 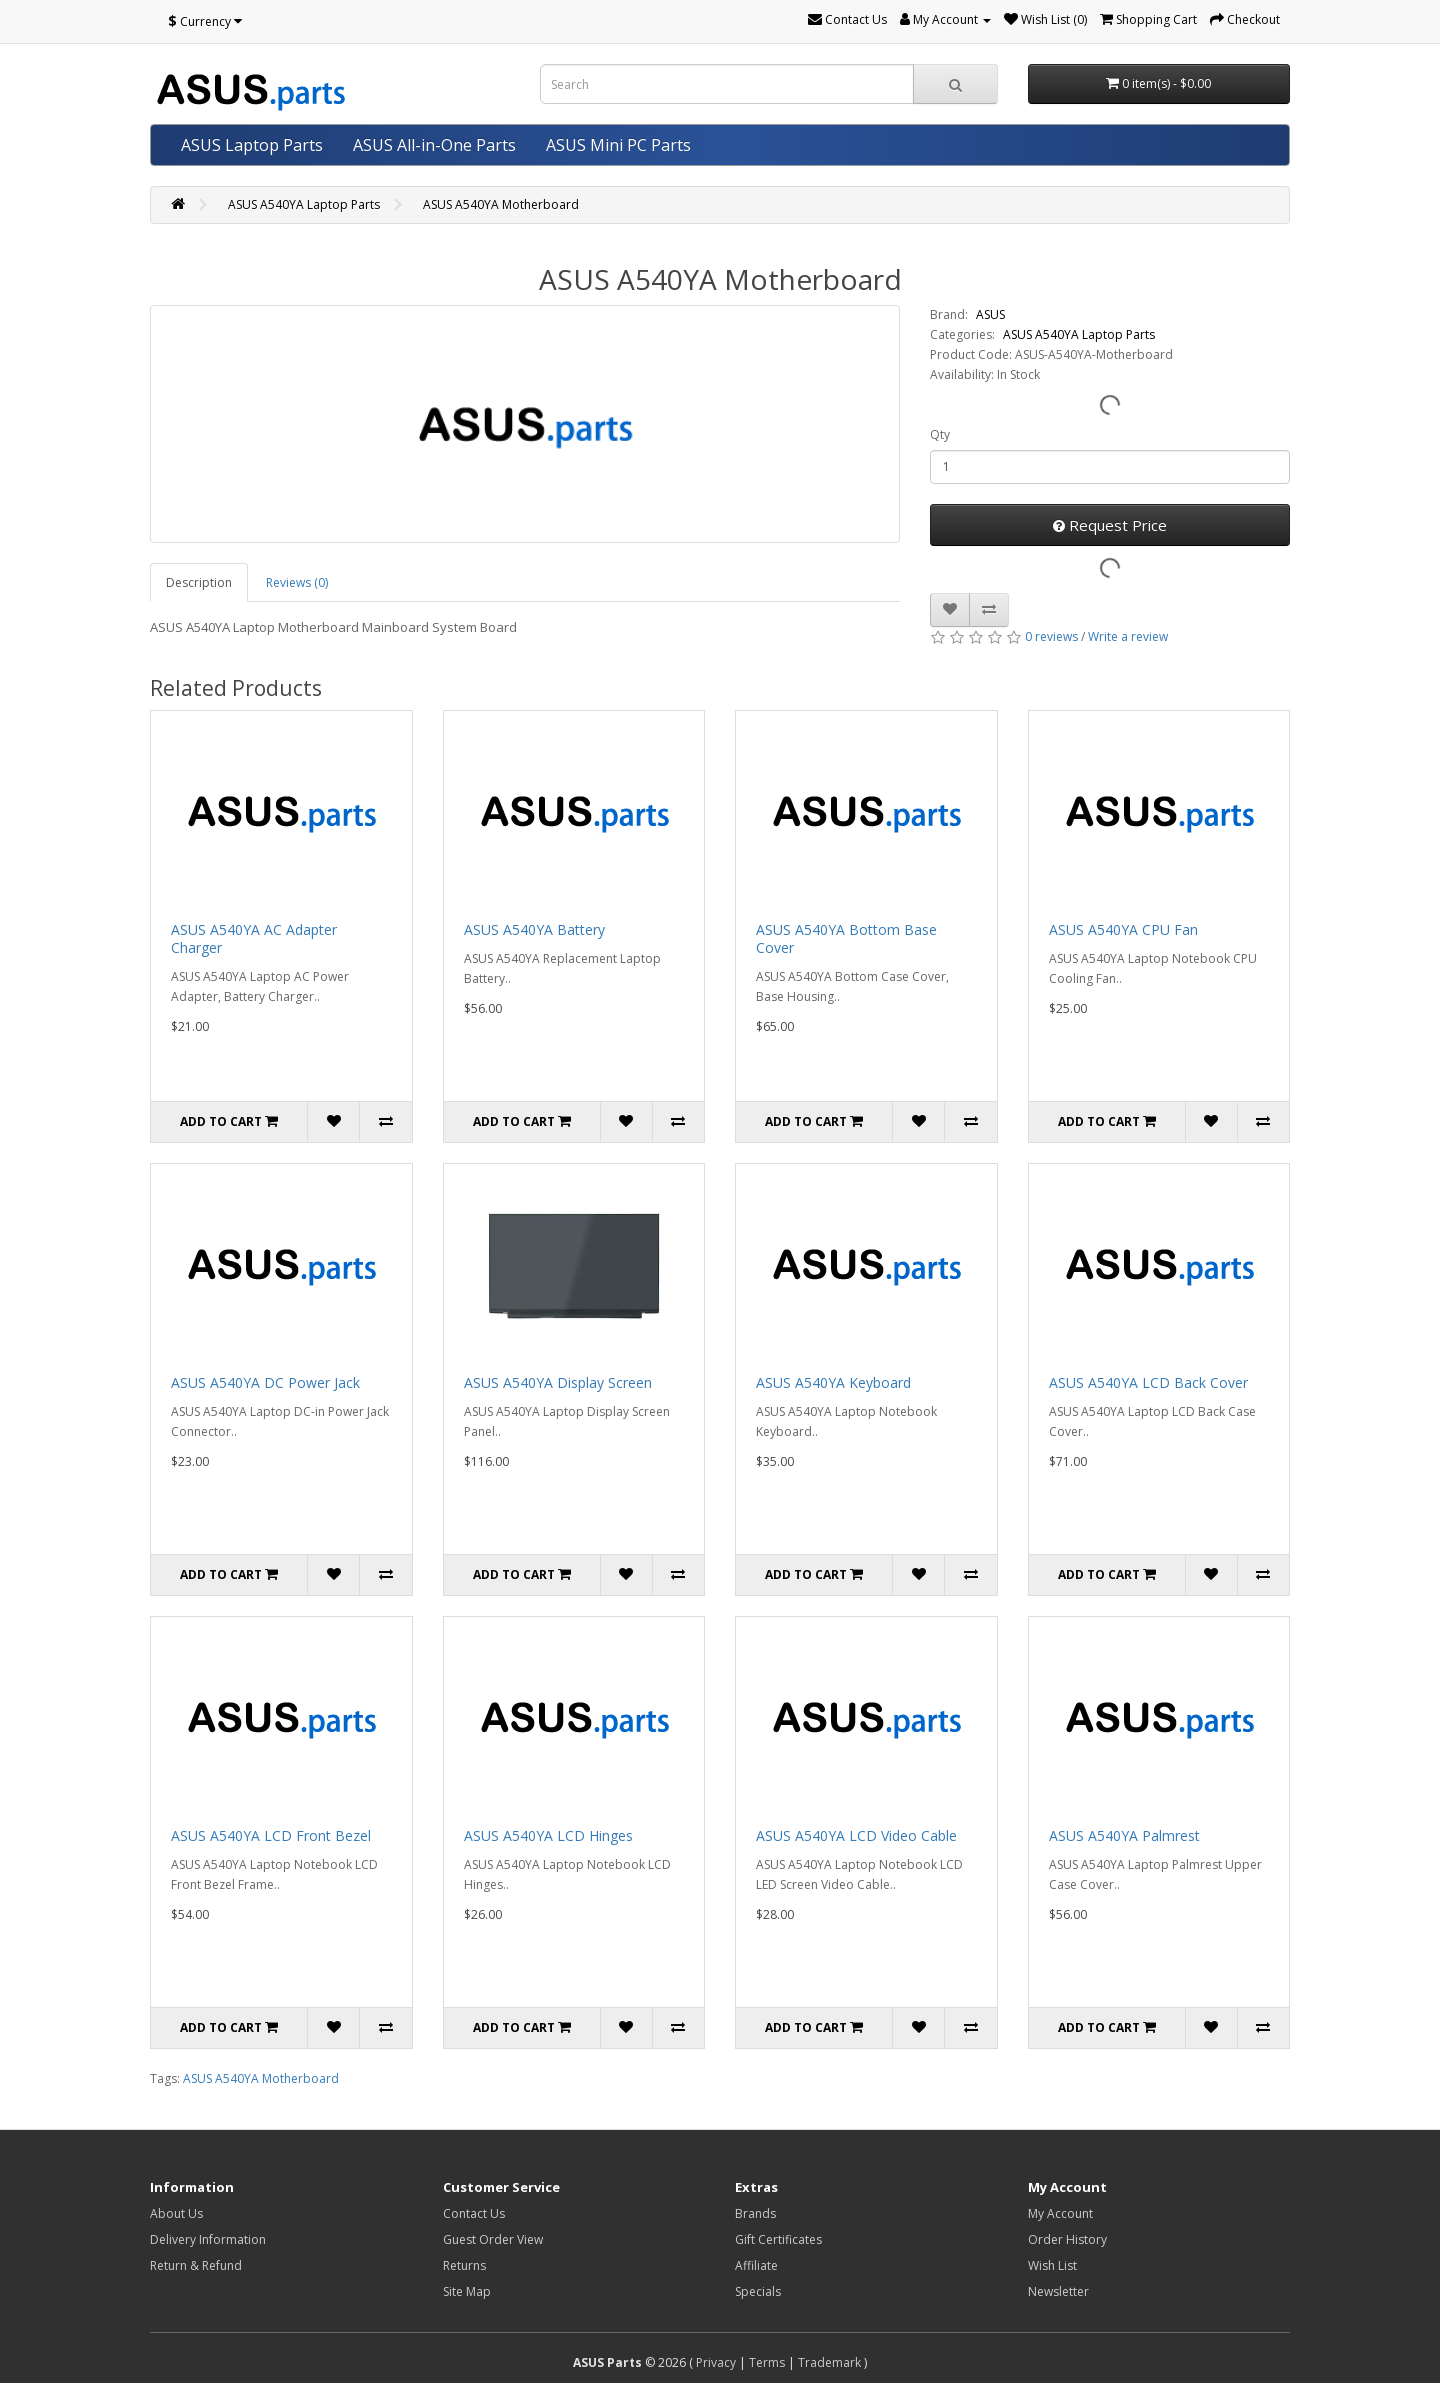 I want to click on ASUS Laptop Parts, so click(x=252, y=145).